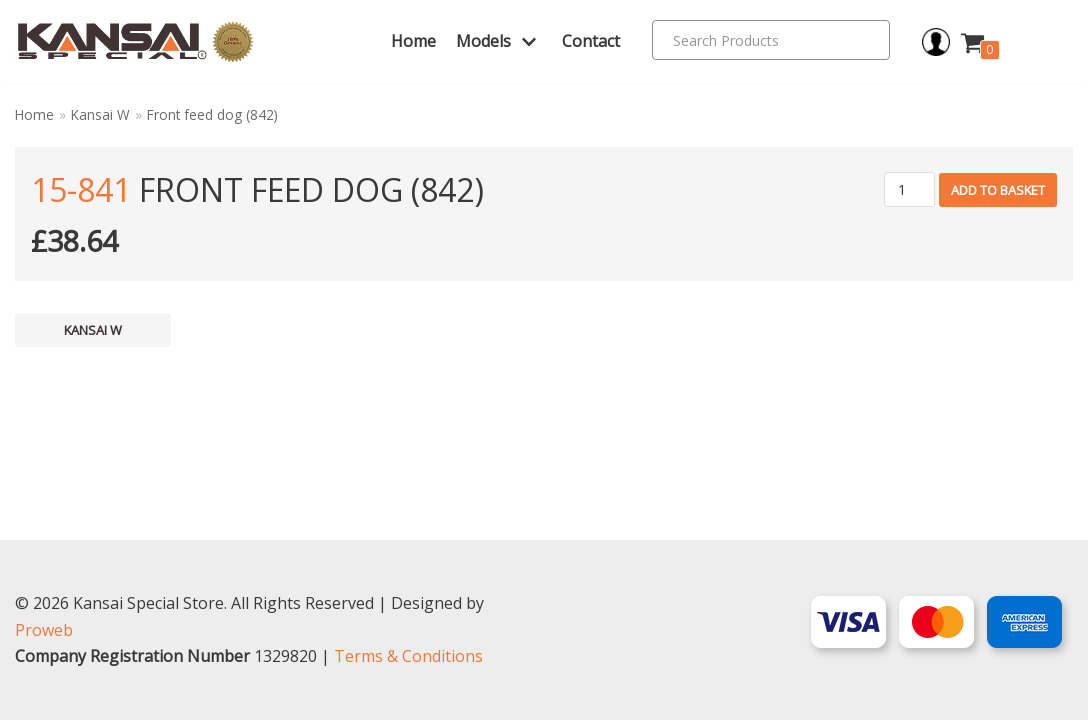  I want to click on Home, so click(413, 41).